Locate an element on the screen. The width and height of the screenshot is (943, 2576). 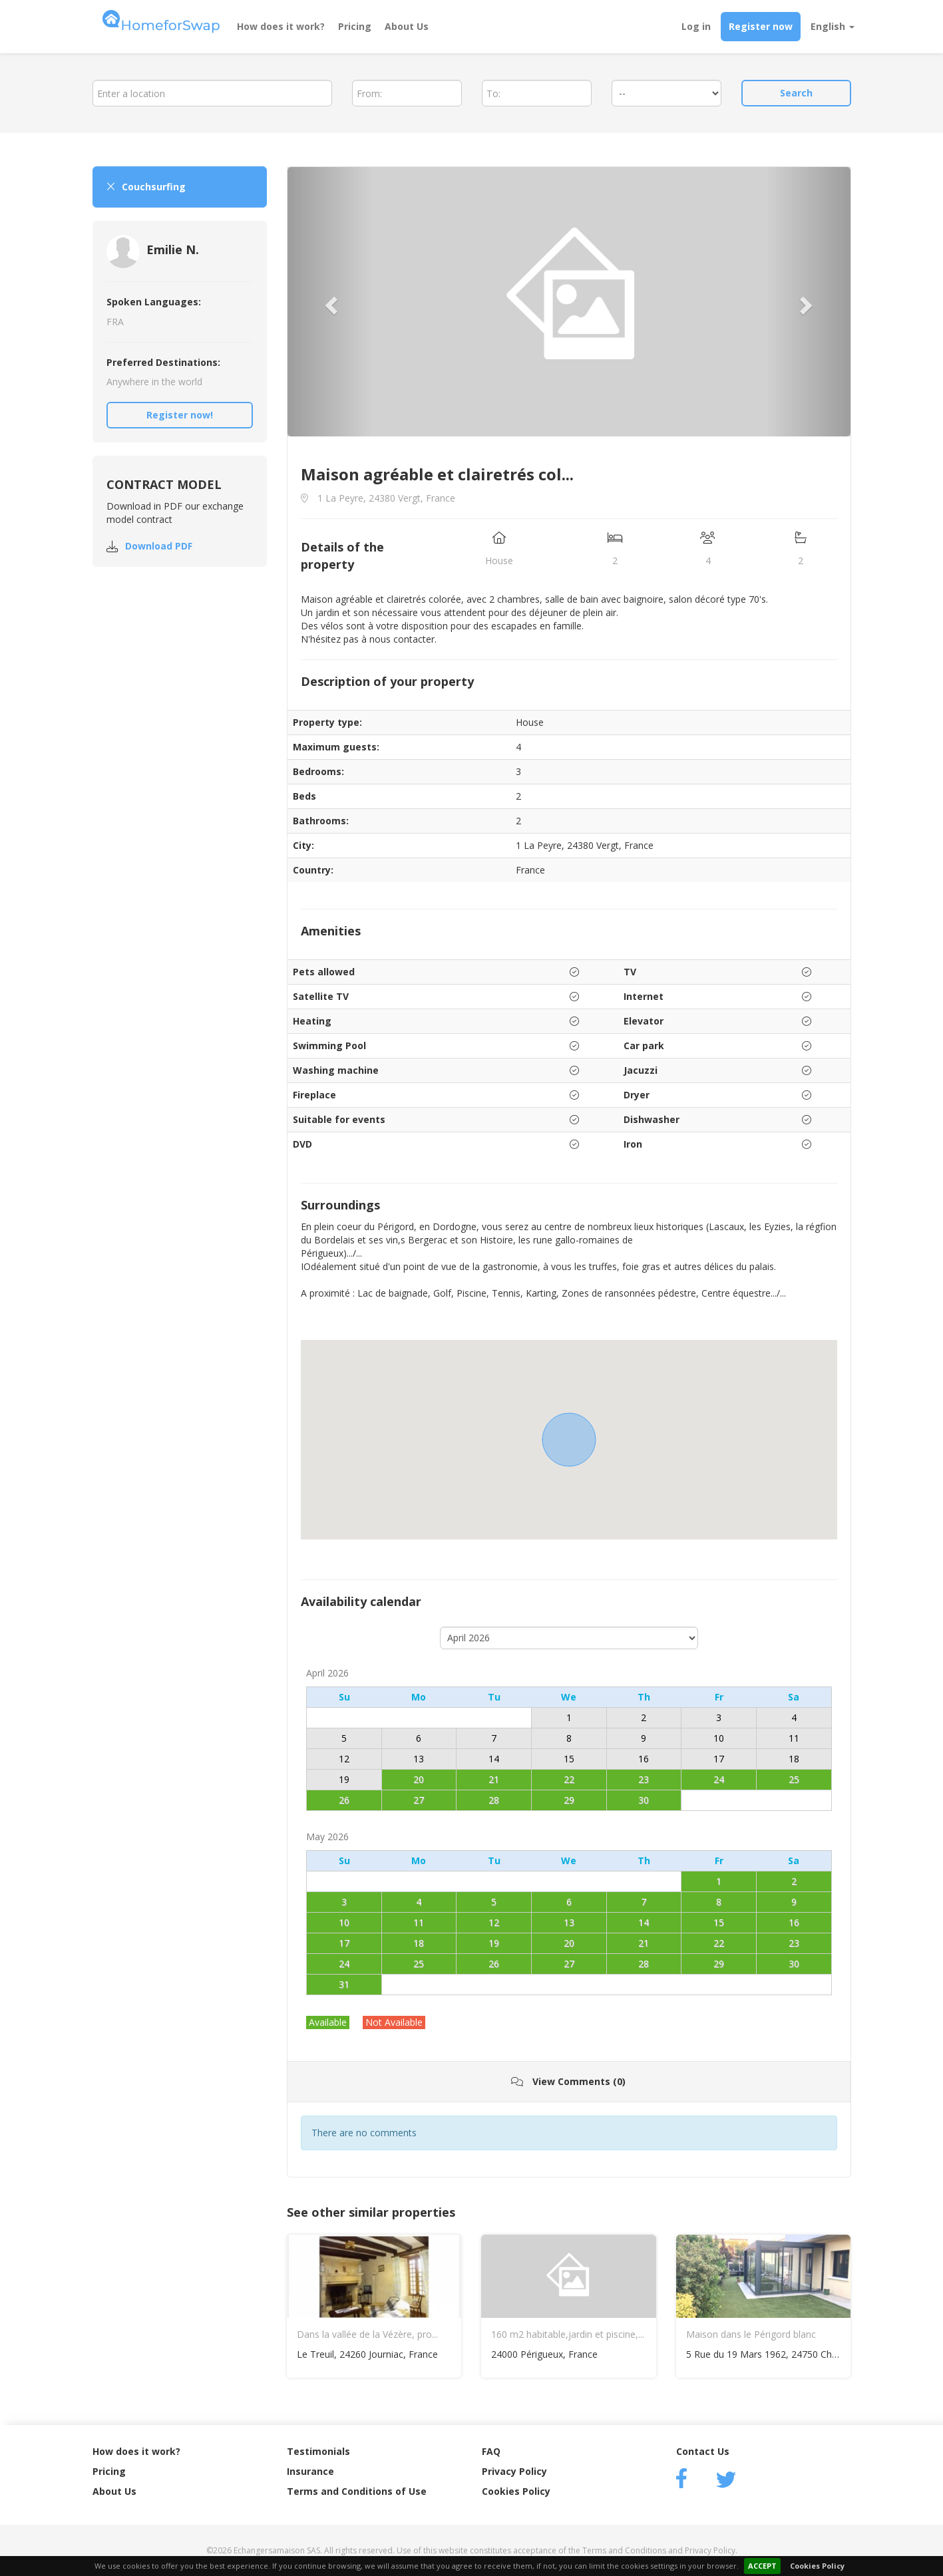
How does it work? is located at coordinates (281, 26).